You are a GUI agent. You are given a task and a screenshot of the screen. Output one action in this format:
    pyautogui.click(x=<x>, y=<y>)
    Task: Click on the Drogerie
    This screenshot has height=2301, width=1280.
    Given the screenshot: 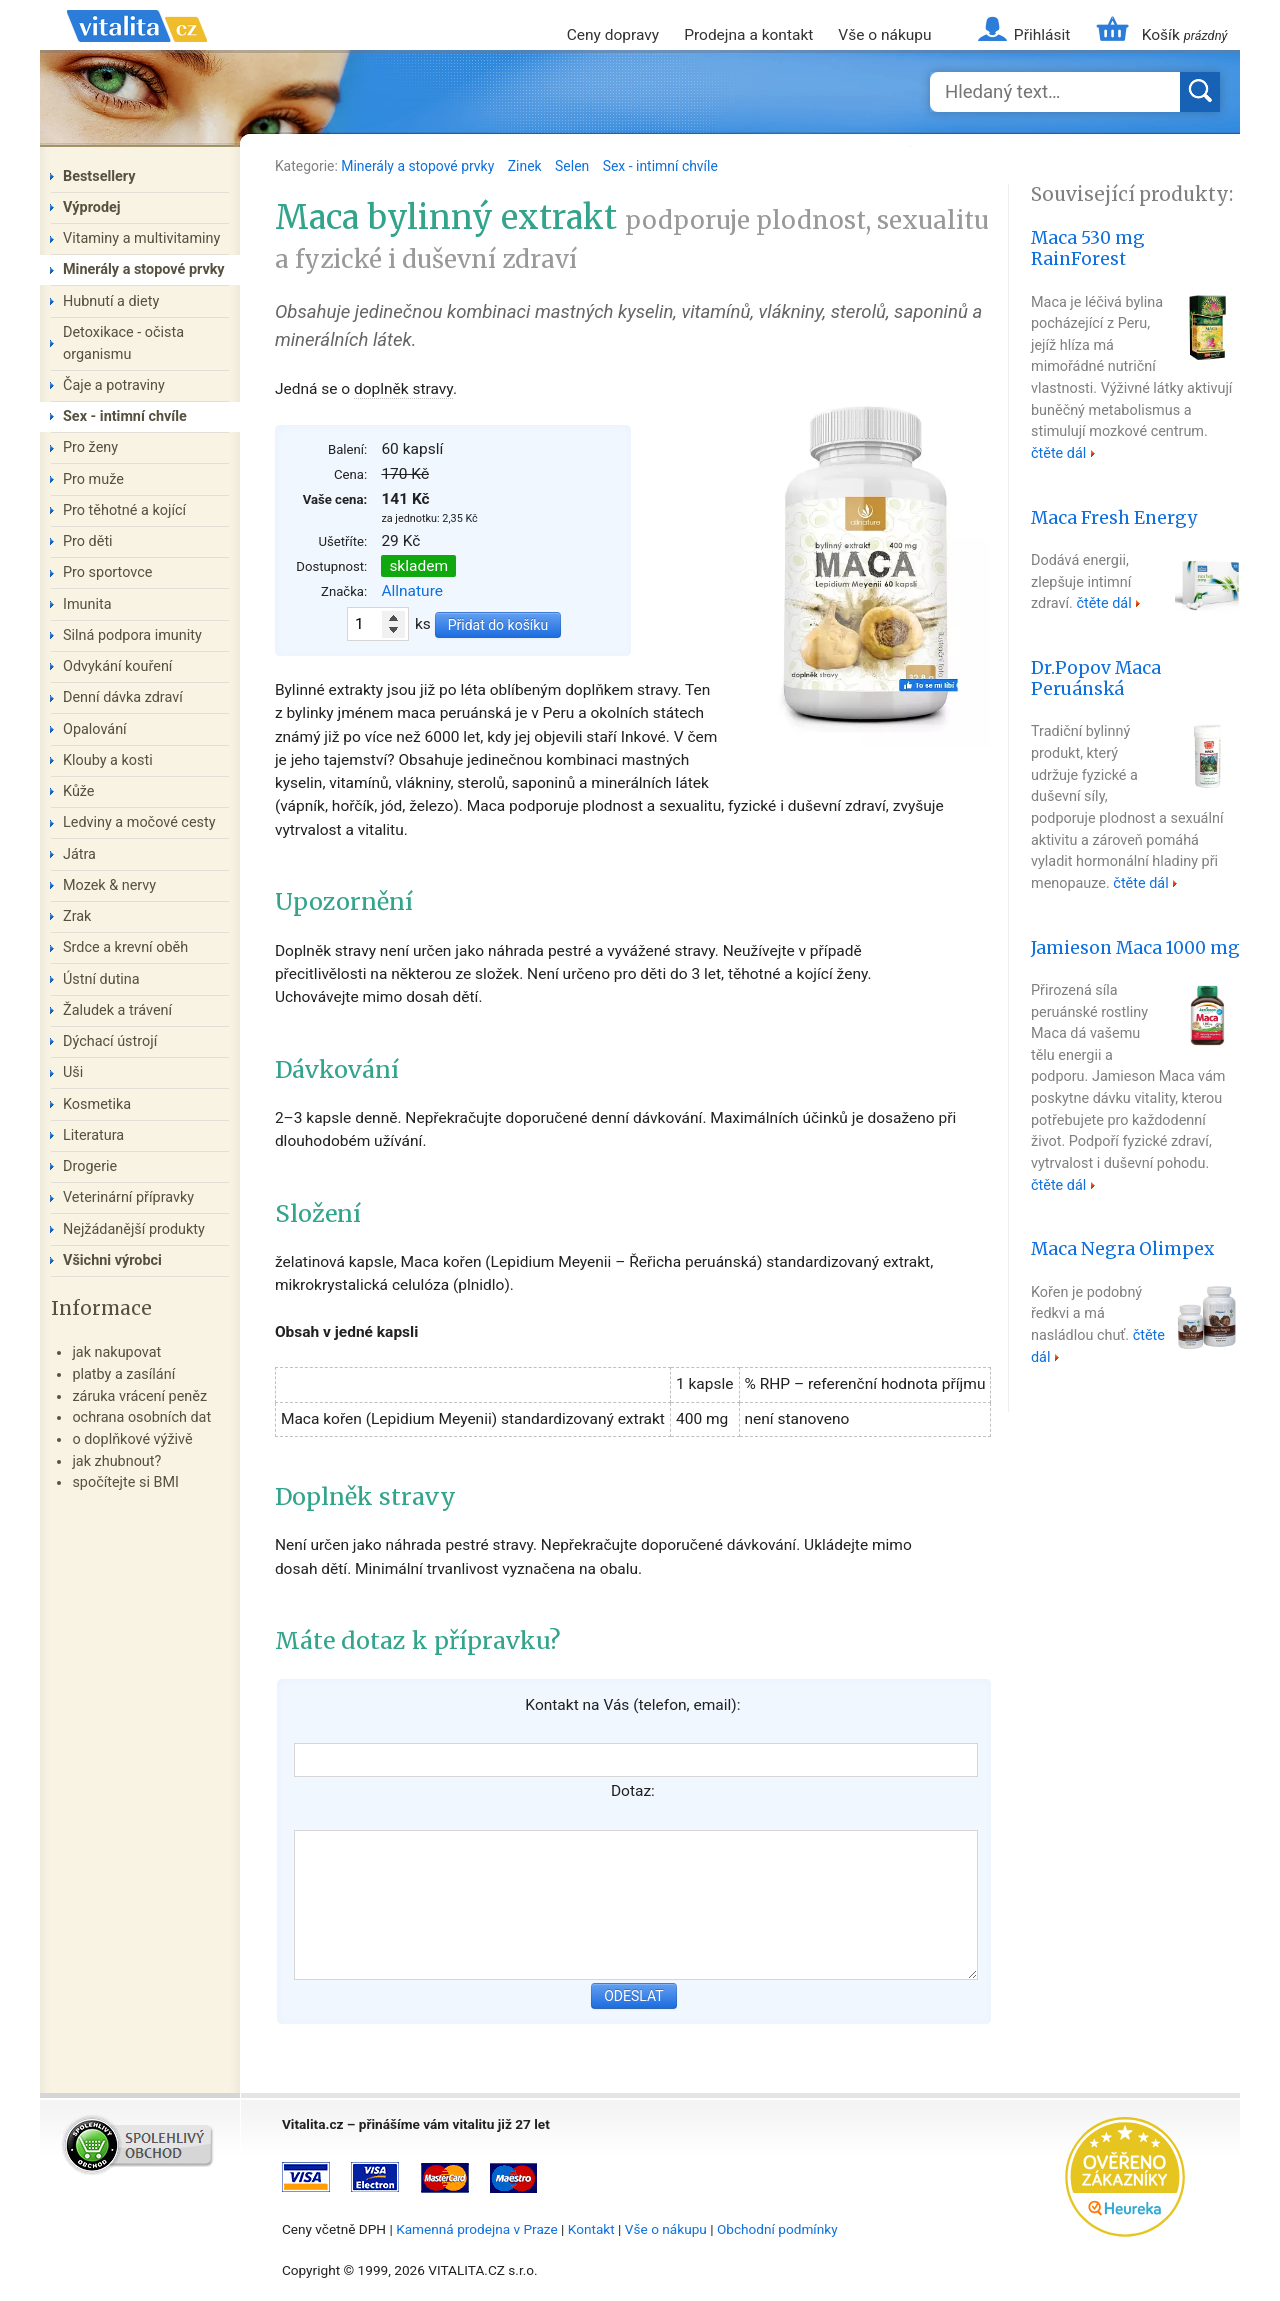 What is the action you would take?
    pyautogui.click(x=90, y=1166)
    